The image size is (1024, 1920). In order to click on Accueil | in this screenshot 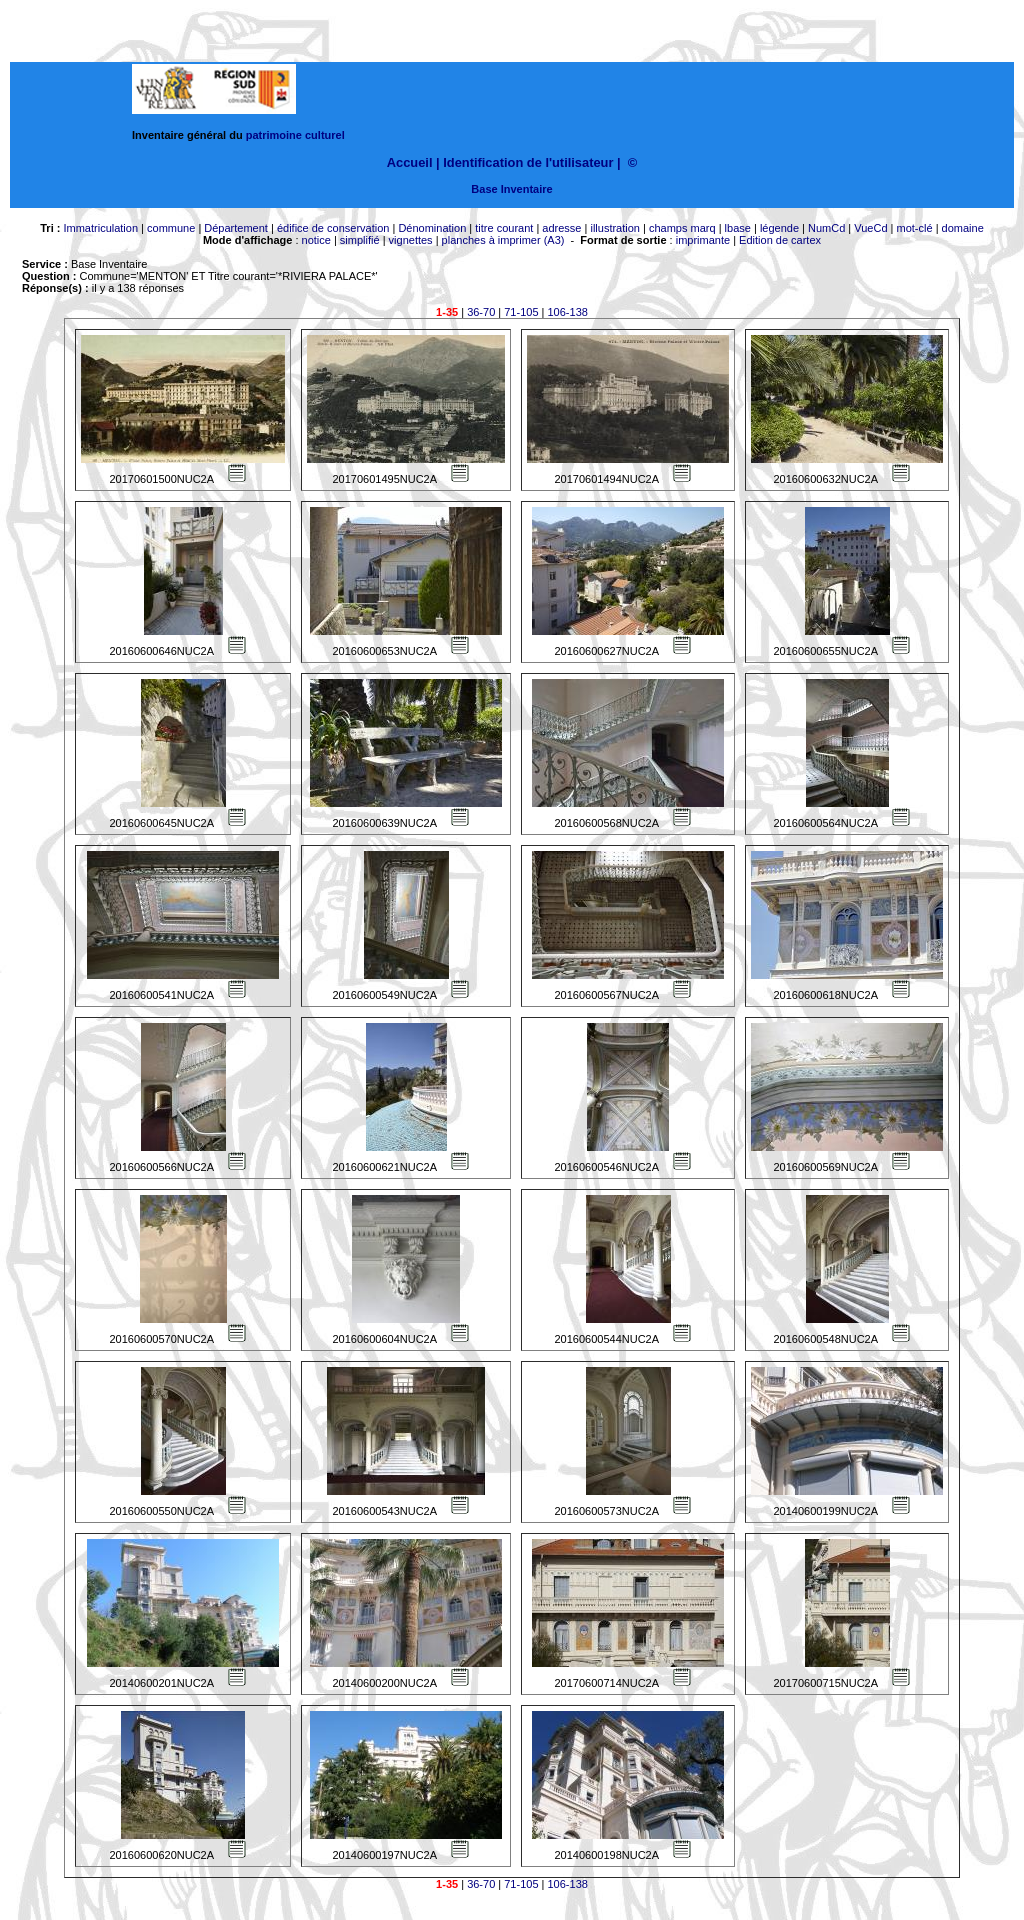, I will do `click(413, 162)`.